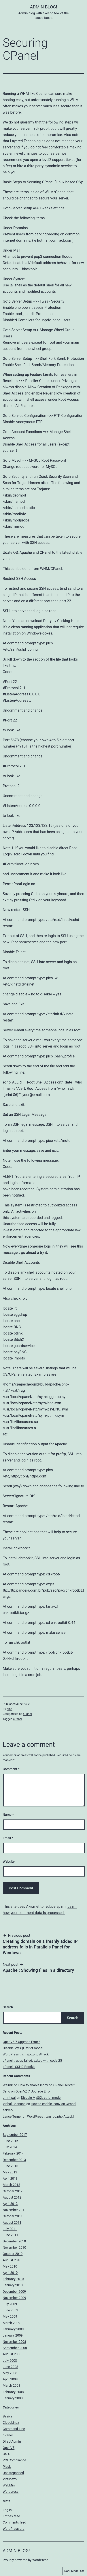 This screenshot has width=87, height=2576. I want to click on WordPress, so click(40, 2560).